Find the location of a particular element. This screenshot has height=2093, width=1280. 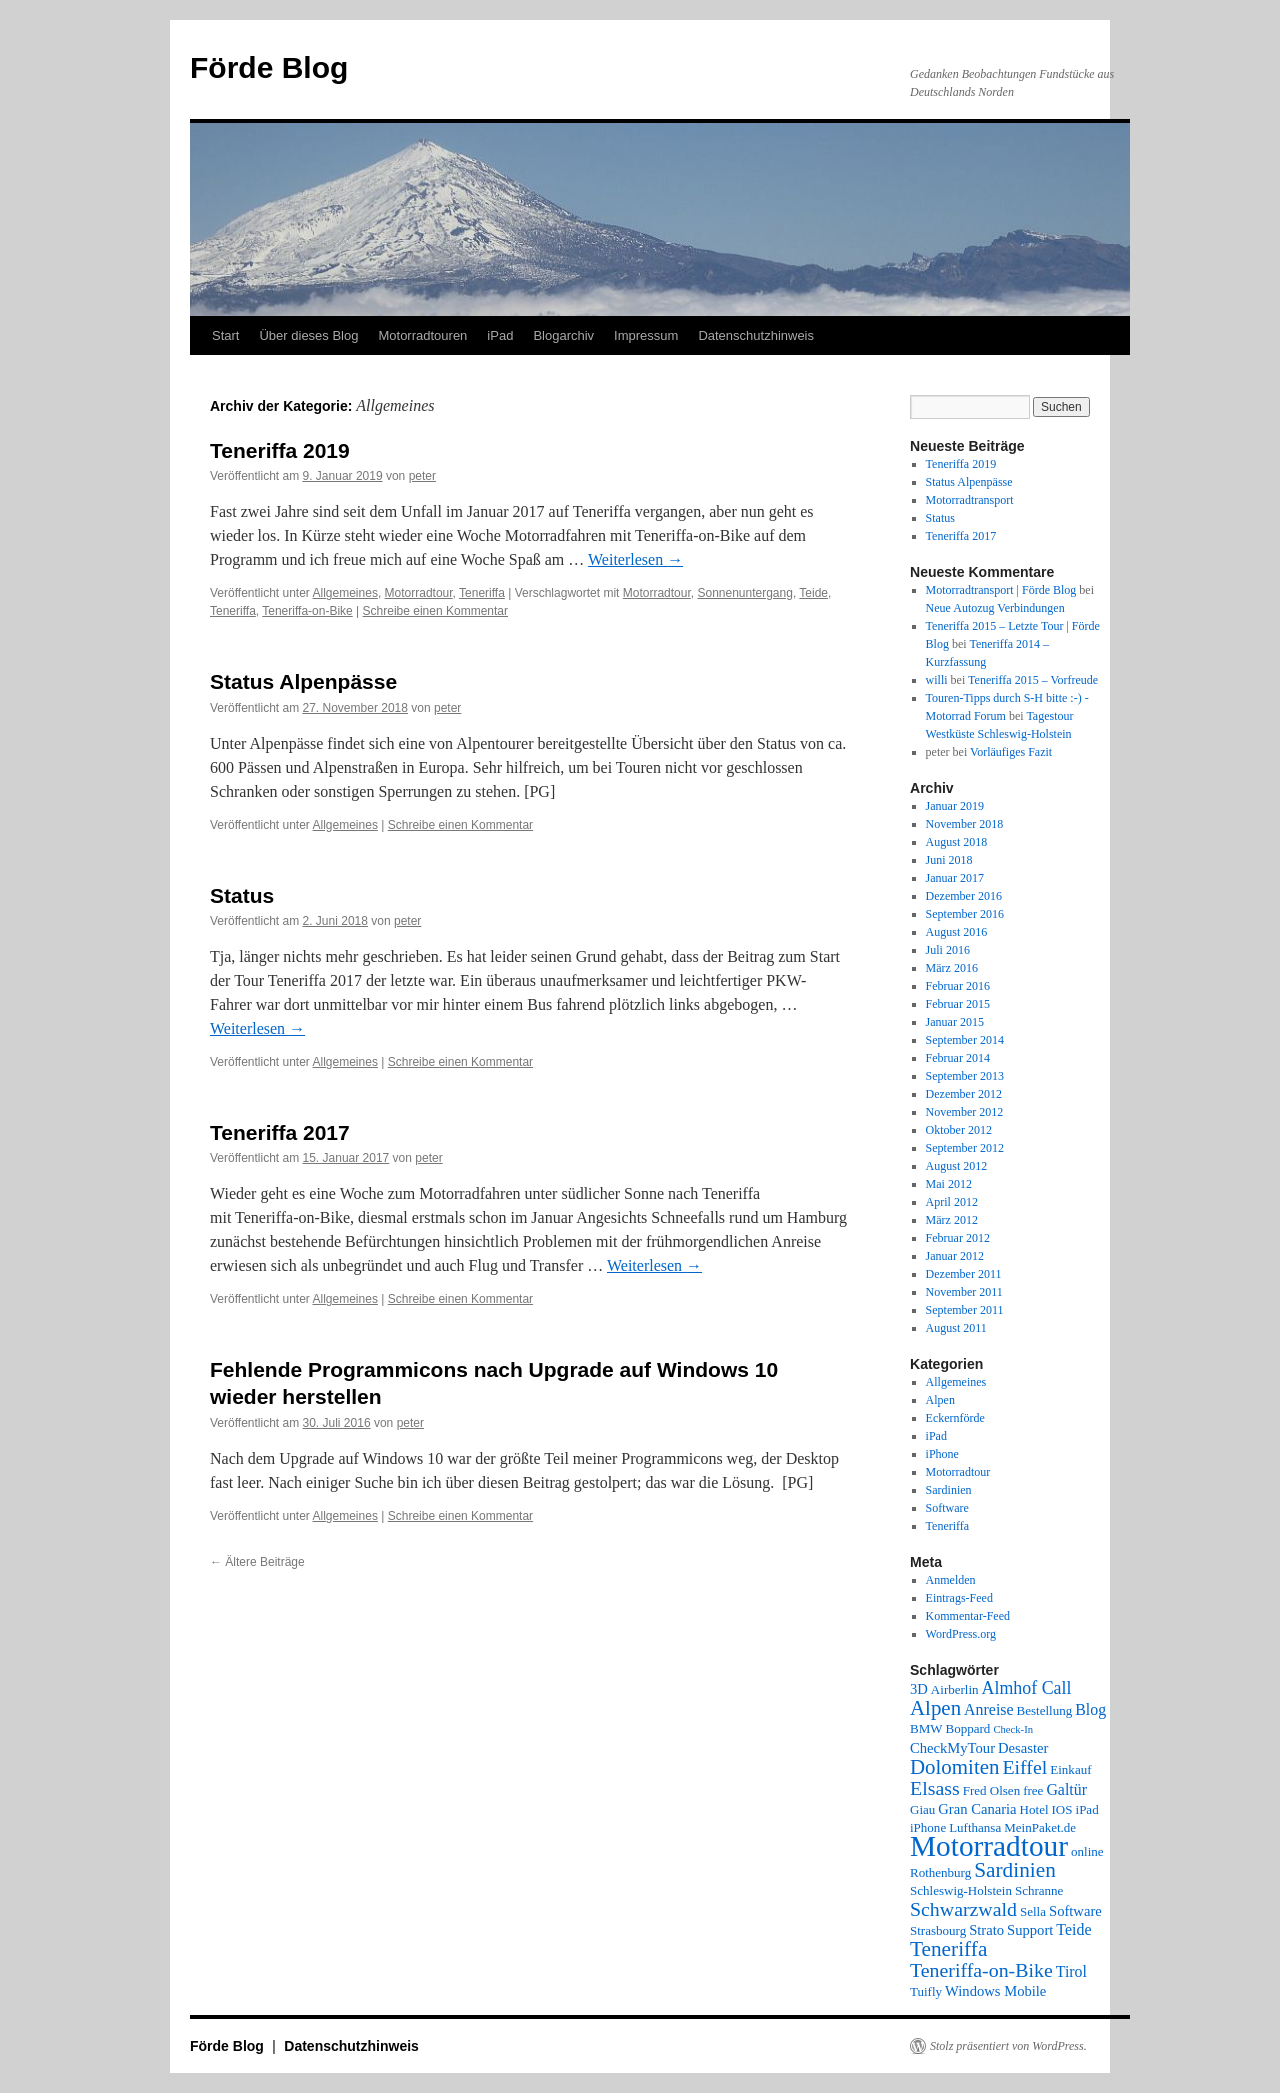

Januar 2017 is located at coordinates (955, 878).